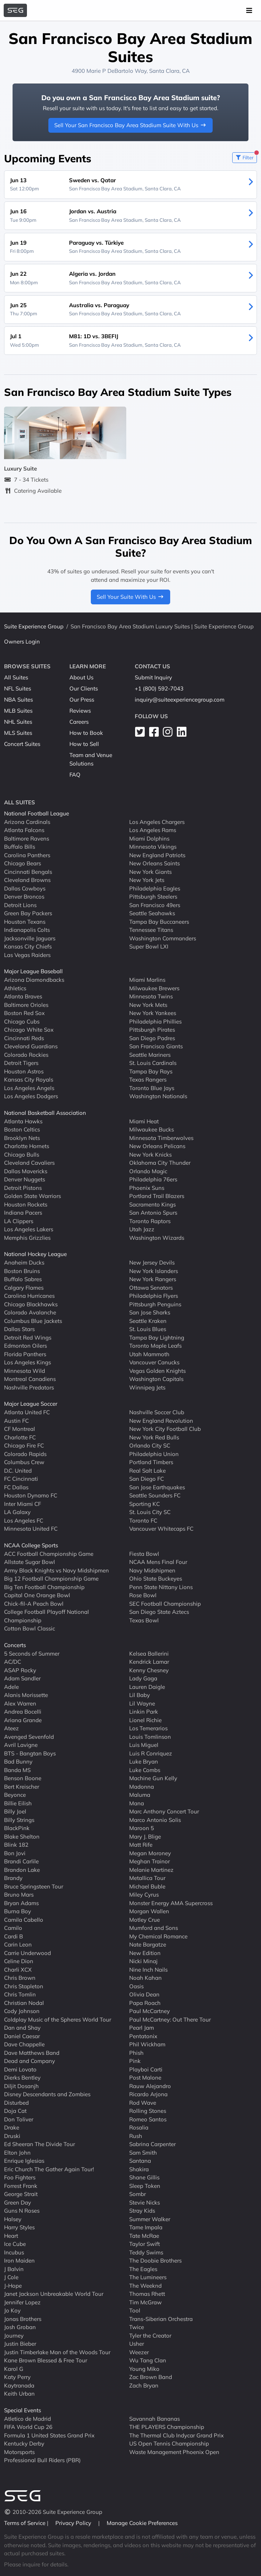 This screenshot has width=261, height=2576. Describe the element at coordinates (150, 1736) in the screenshot. I see `Louis Tomlinson` at that location.